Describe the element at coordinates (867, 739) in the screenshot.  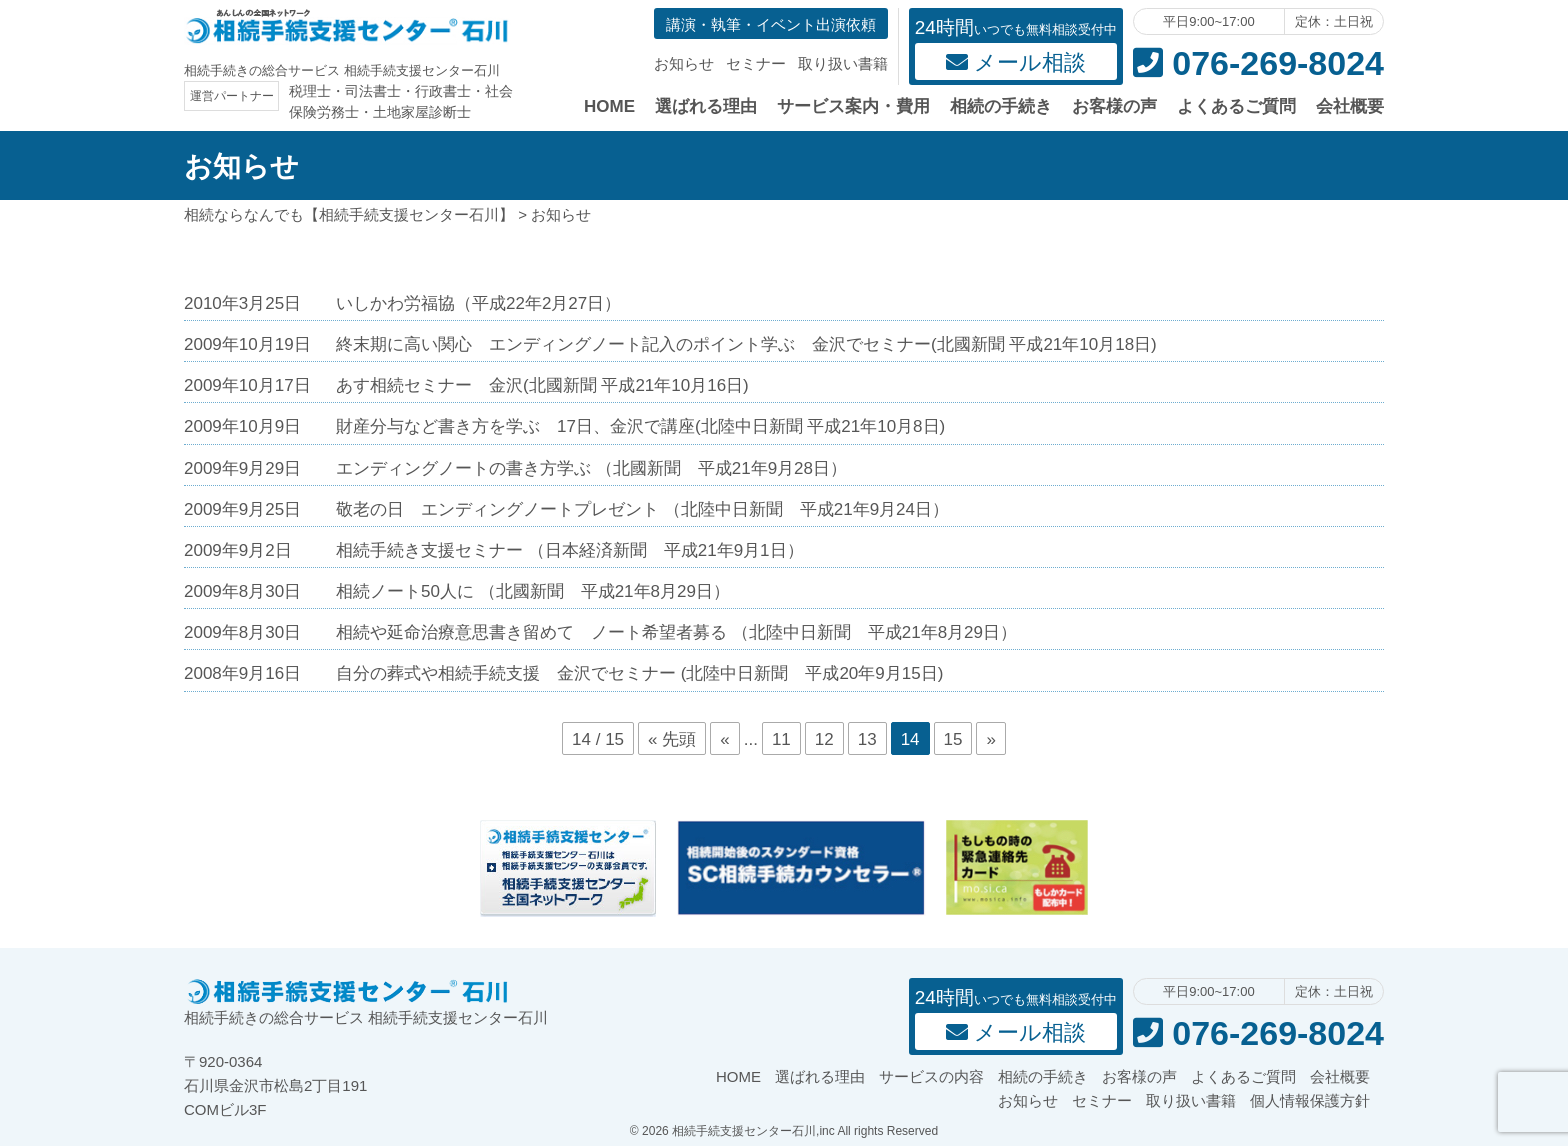
I see `13` at that location.